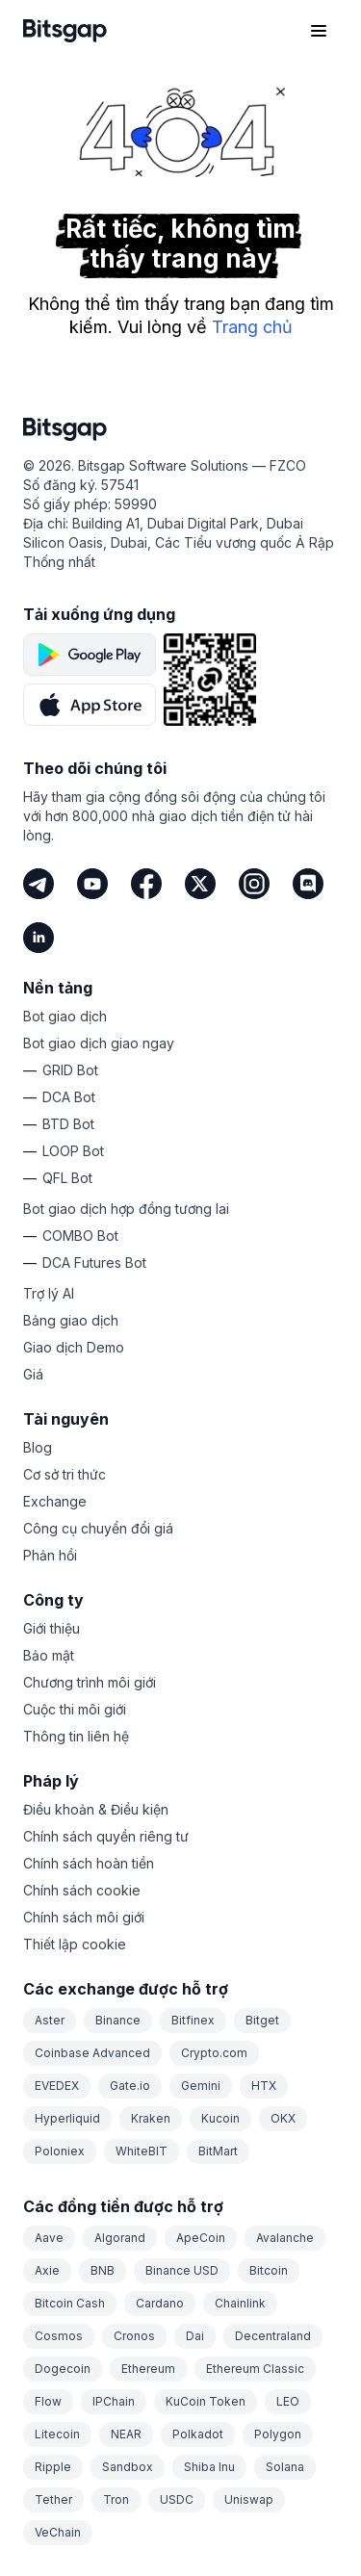 This screenshot has width=361, height=2576. What do you see at coordinates (200, 883) in the screenshot?
I see `[Twitter]` at bounding box center [200, 883].